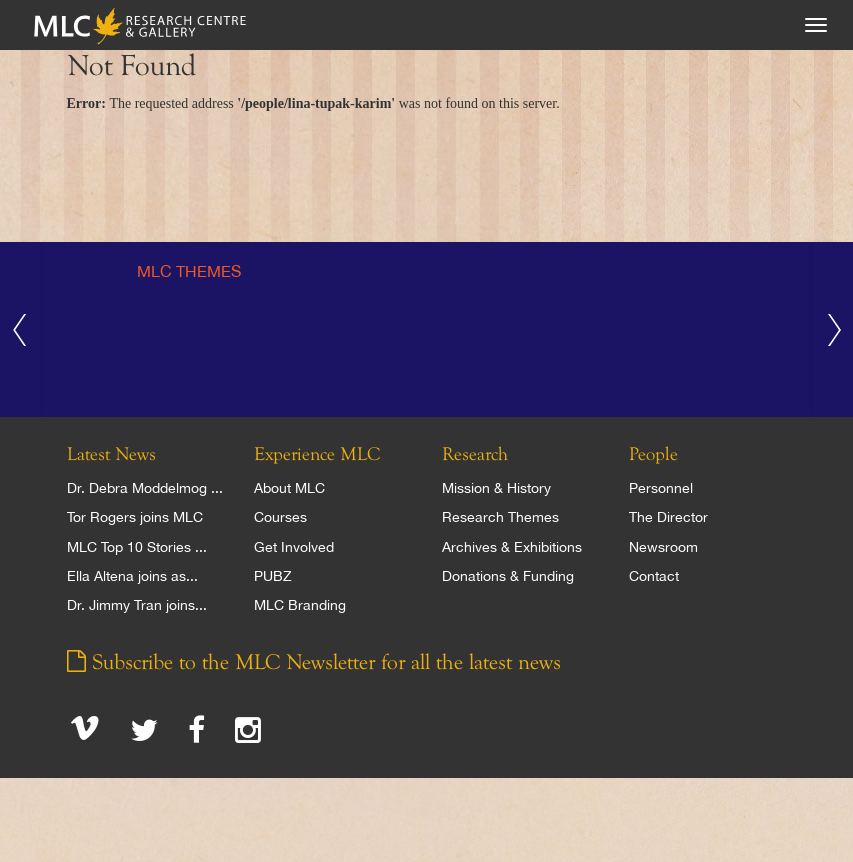  I want to click on About MLC, so click(289, 488).